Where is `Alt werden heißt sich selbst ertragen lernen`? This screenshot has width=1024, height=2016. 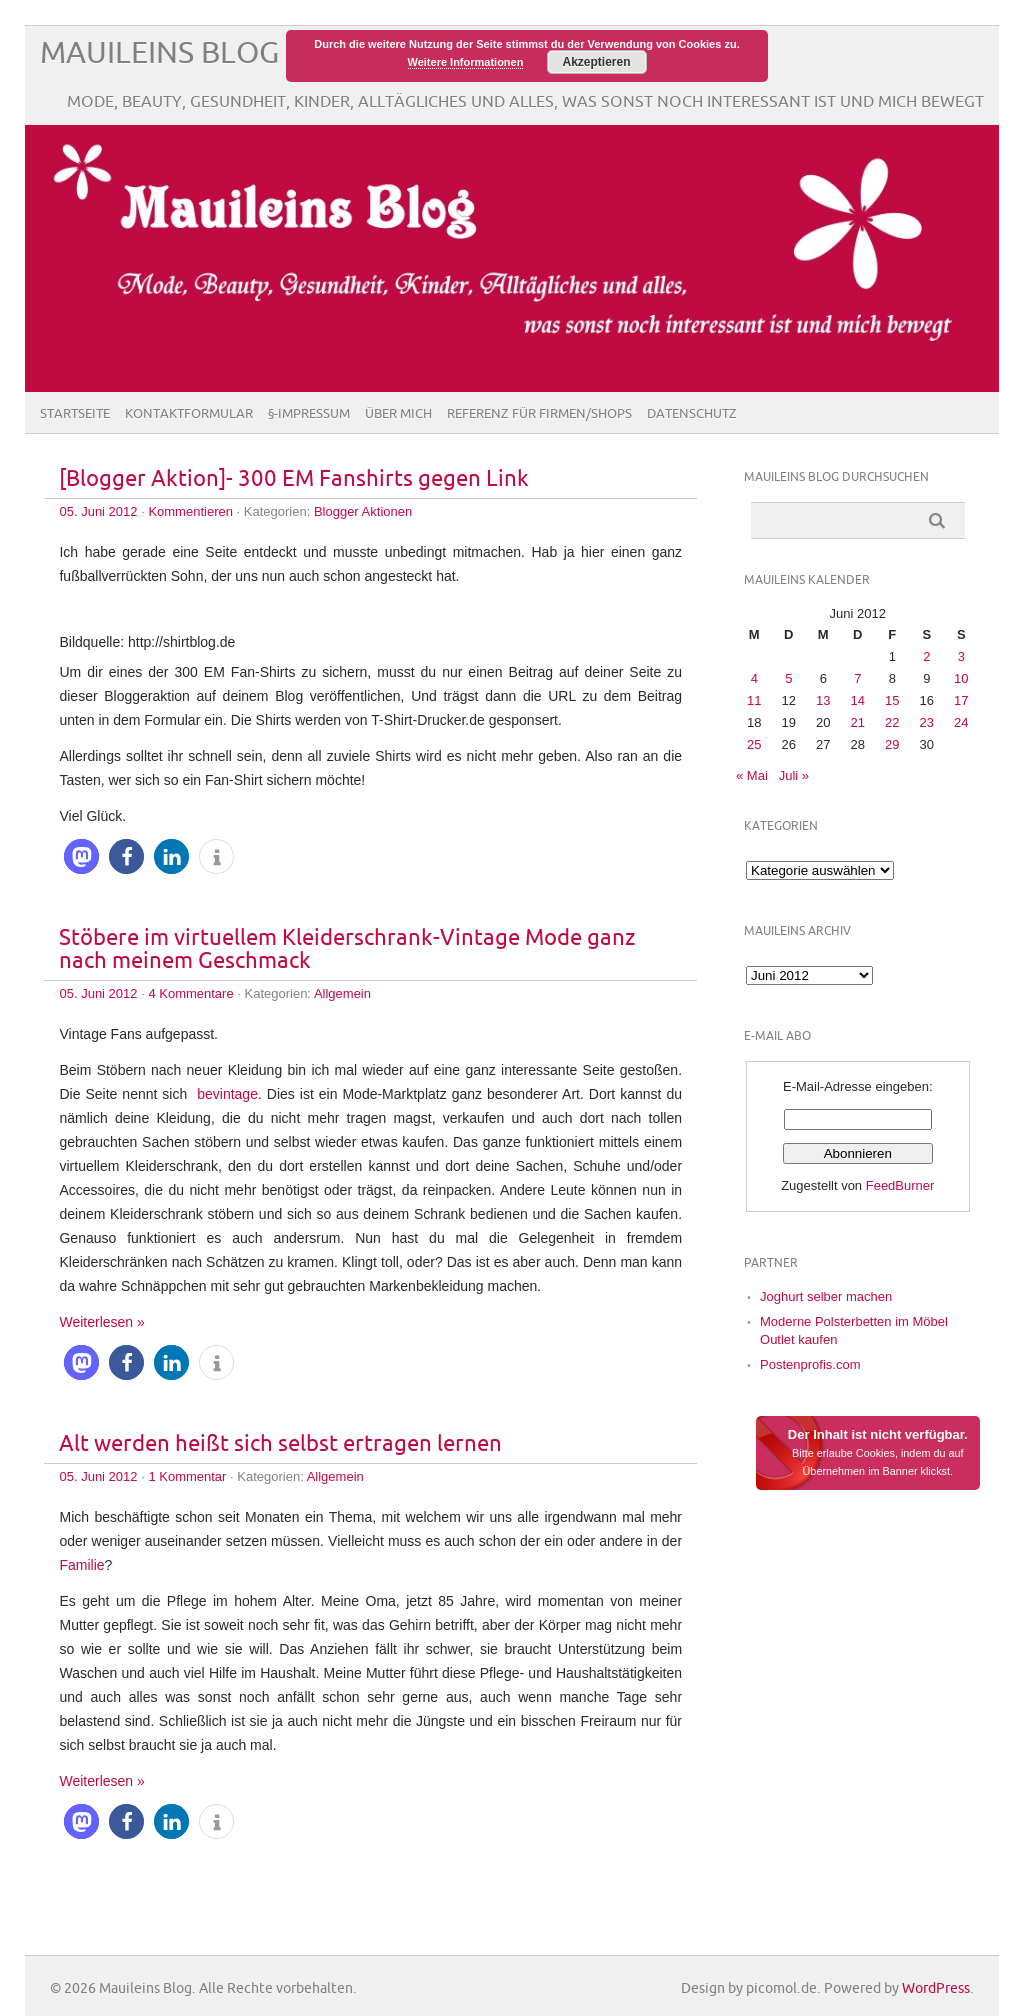
Alt werden heißt sich selbst ertragen lernen is located at coordinates (280, 1444).